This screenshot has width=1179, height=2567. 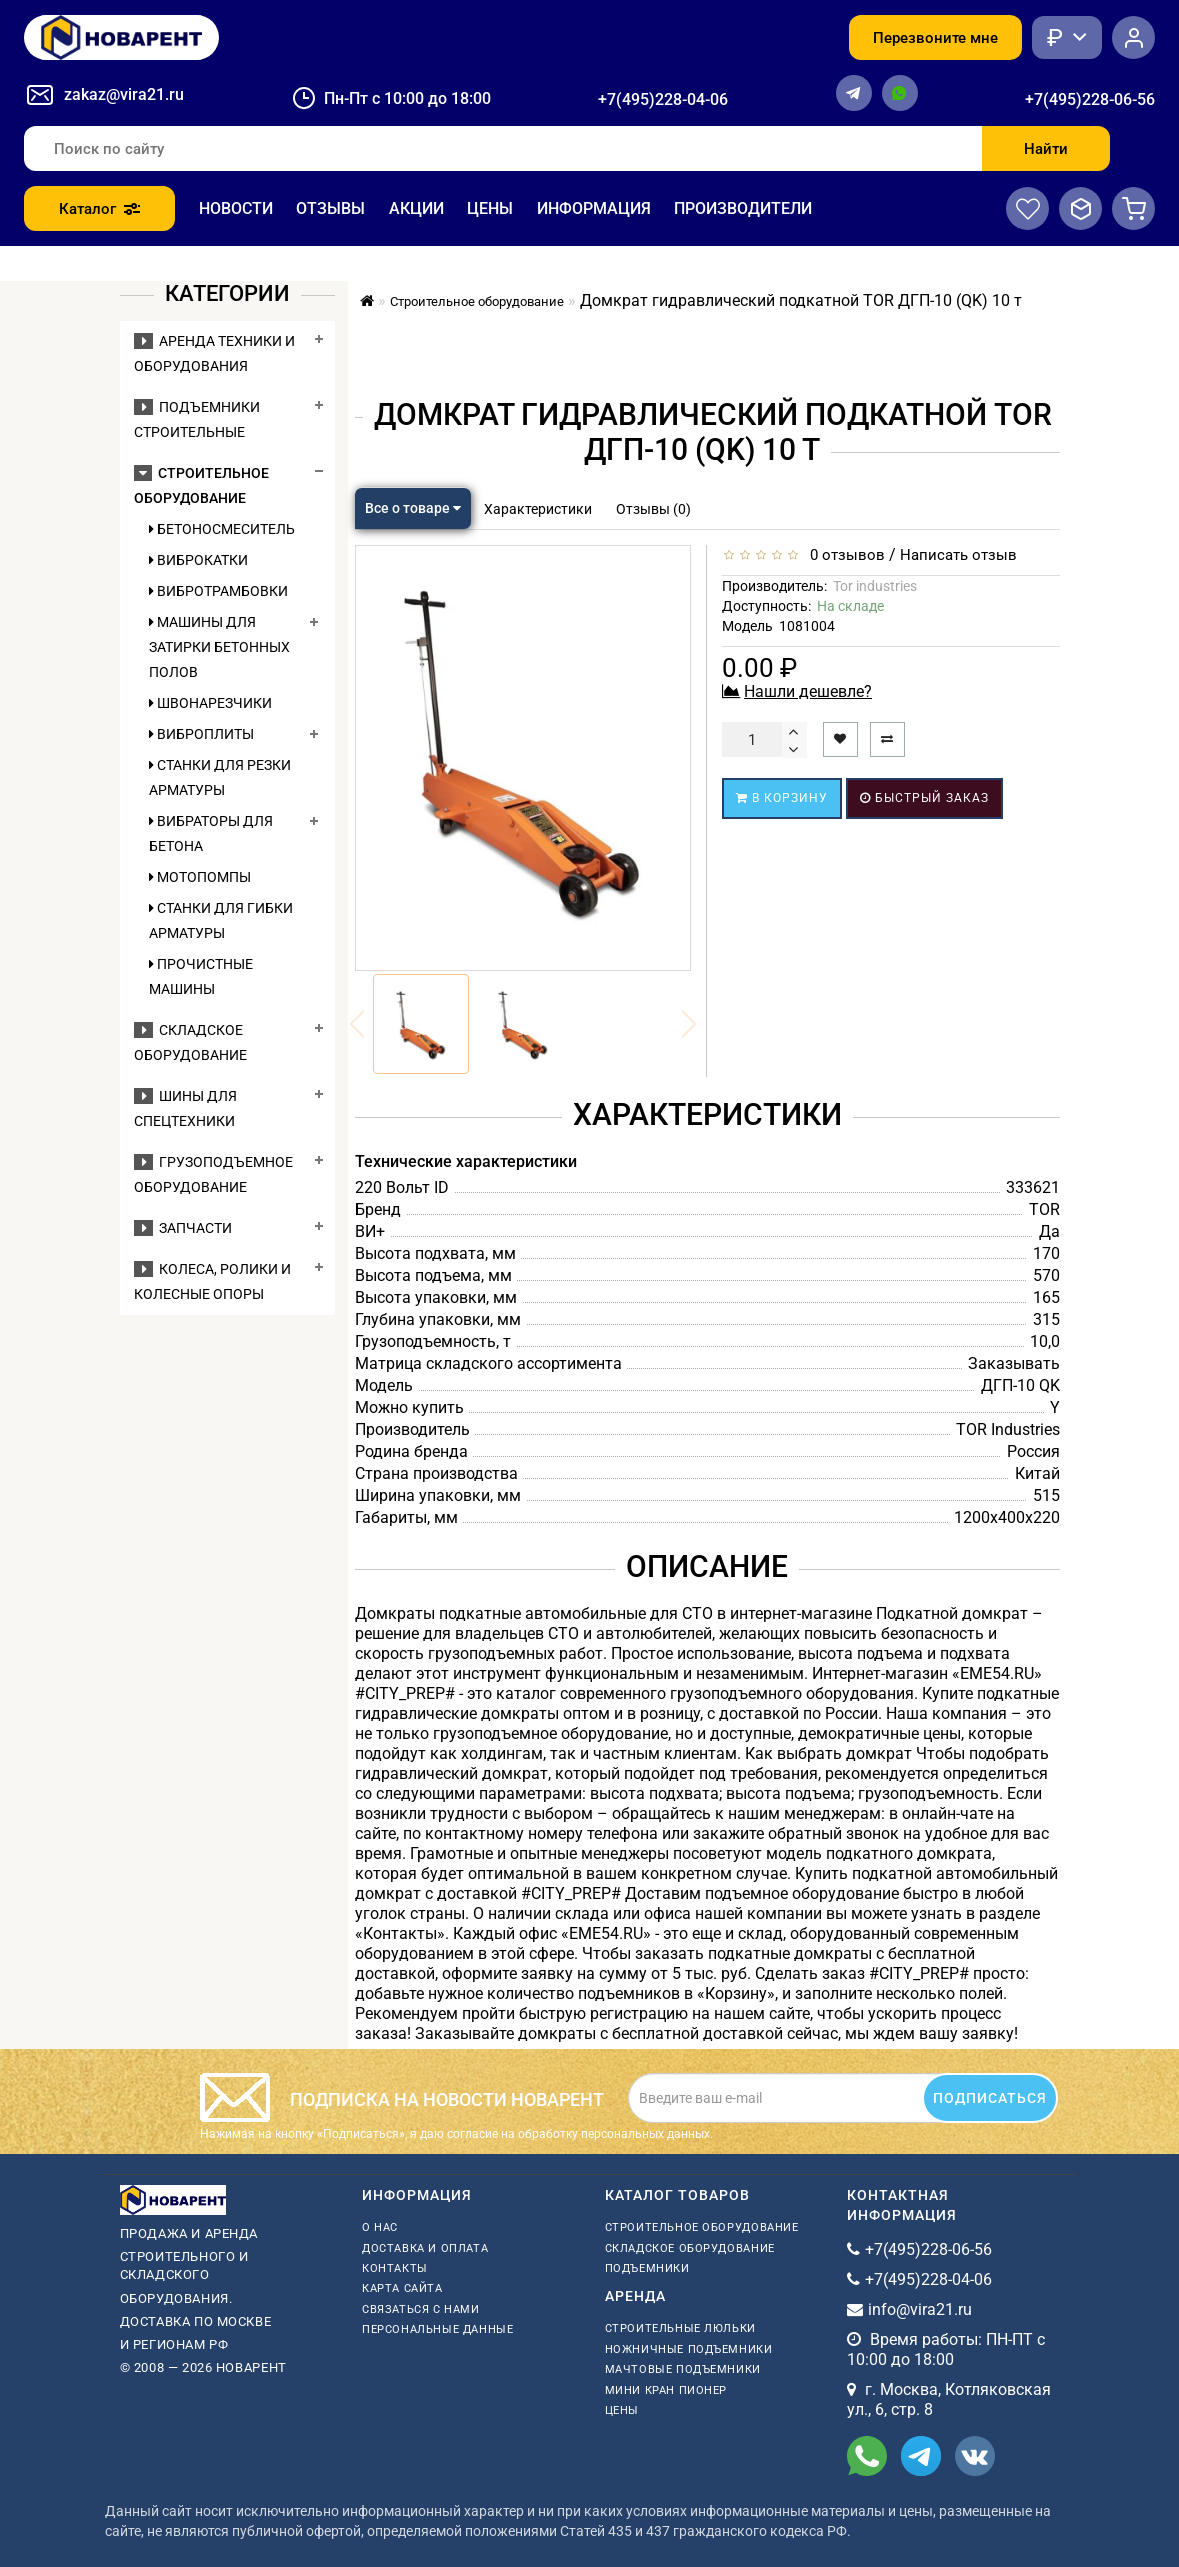 I want to click on +7(495)228-06-56, so click(x=1090, y=99).